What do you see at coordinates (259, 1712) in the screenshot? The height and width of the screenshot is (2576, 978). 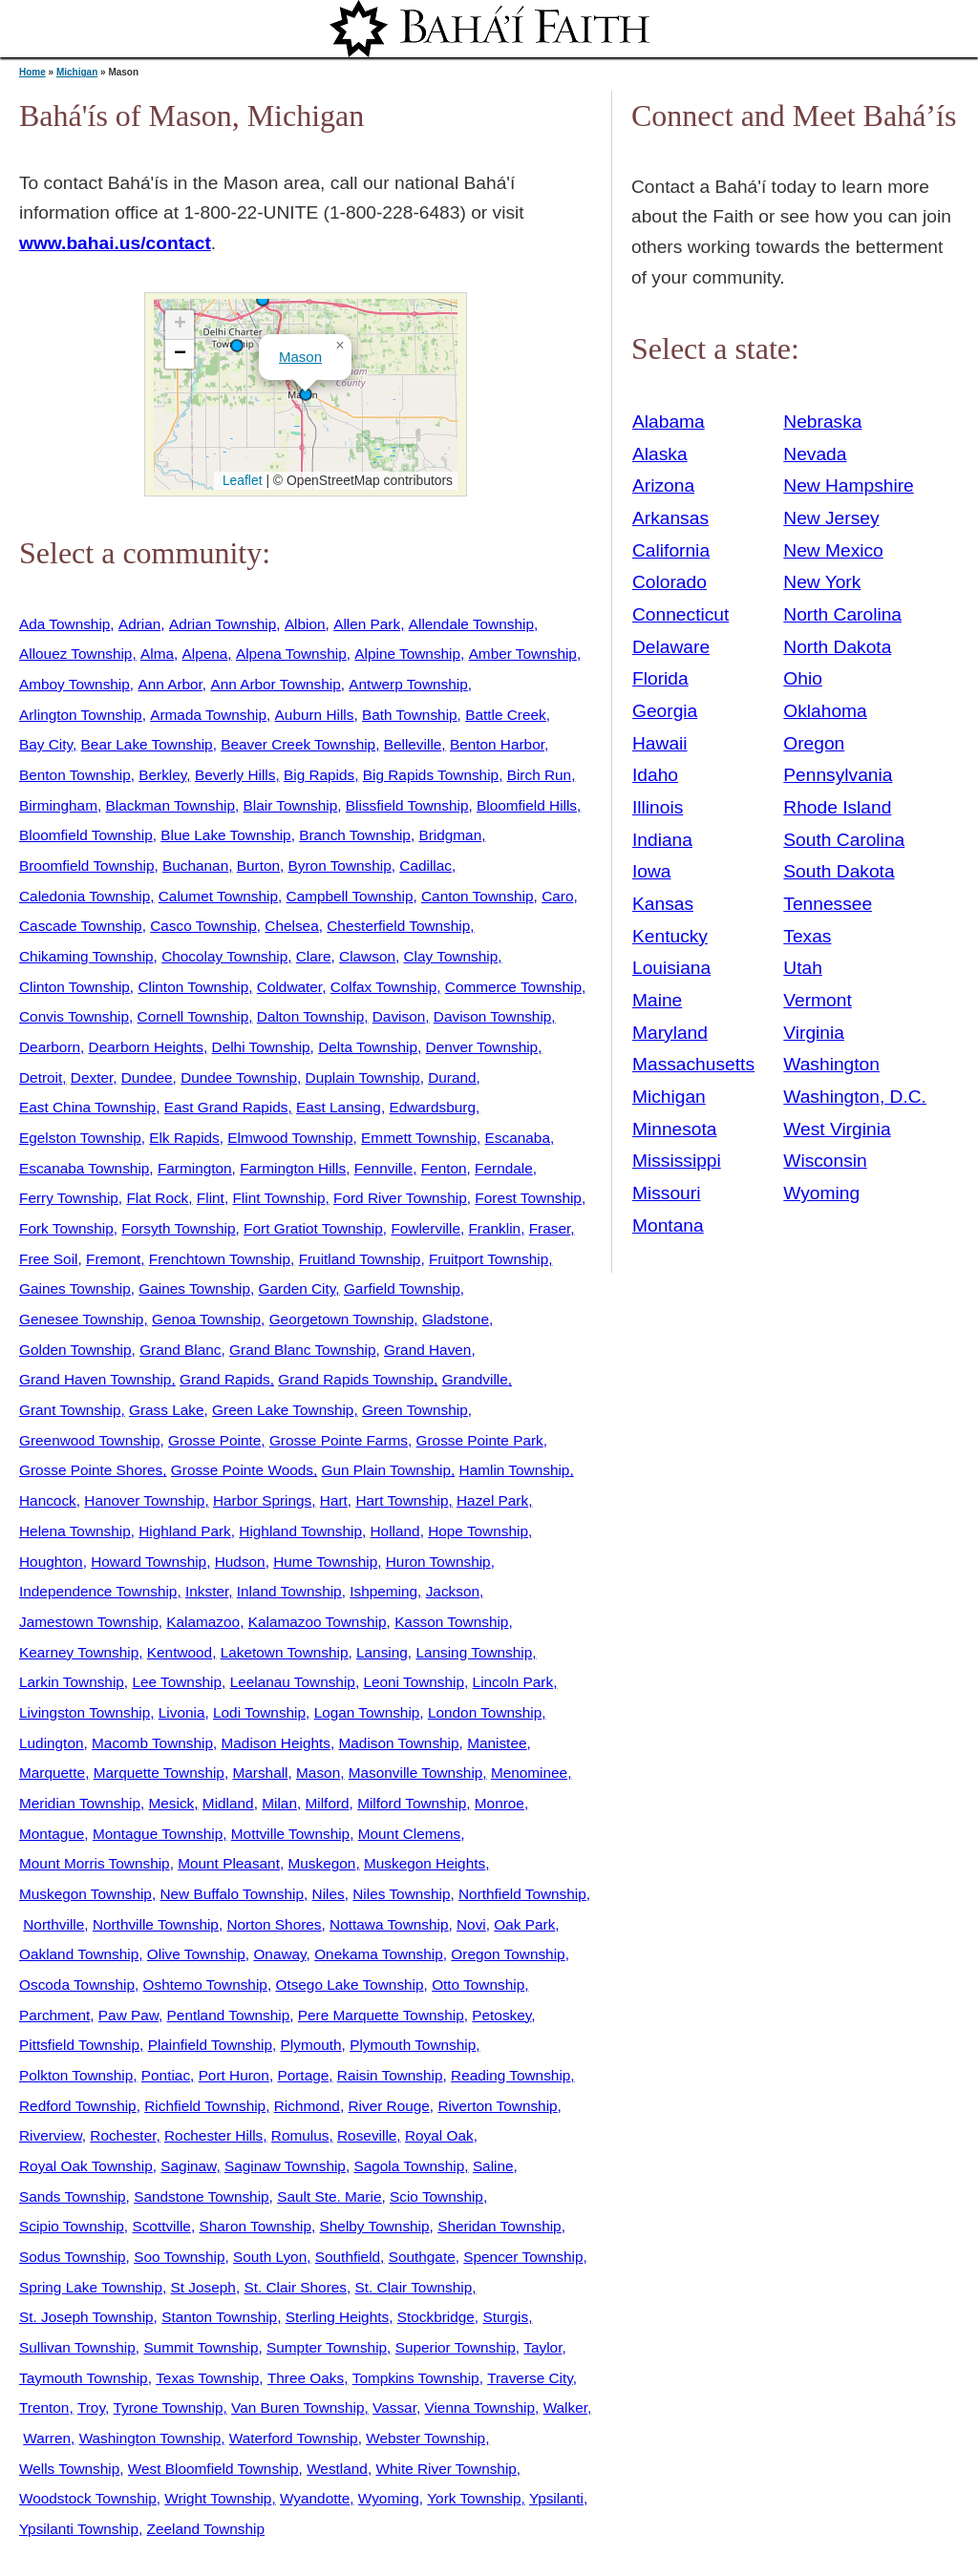 I see `Lodi Township` at bounding box center [259, 1712].